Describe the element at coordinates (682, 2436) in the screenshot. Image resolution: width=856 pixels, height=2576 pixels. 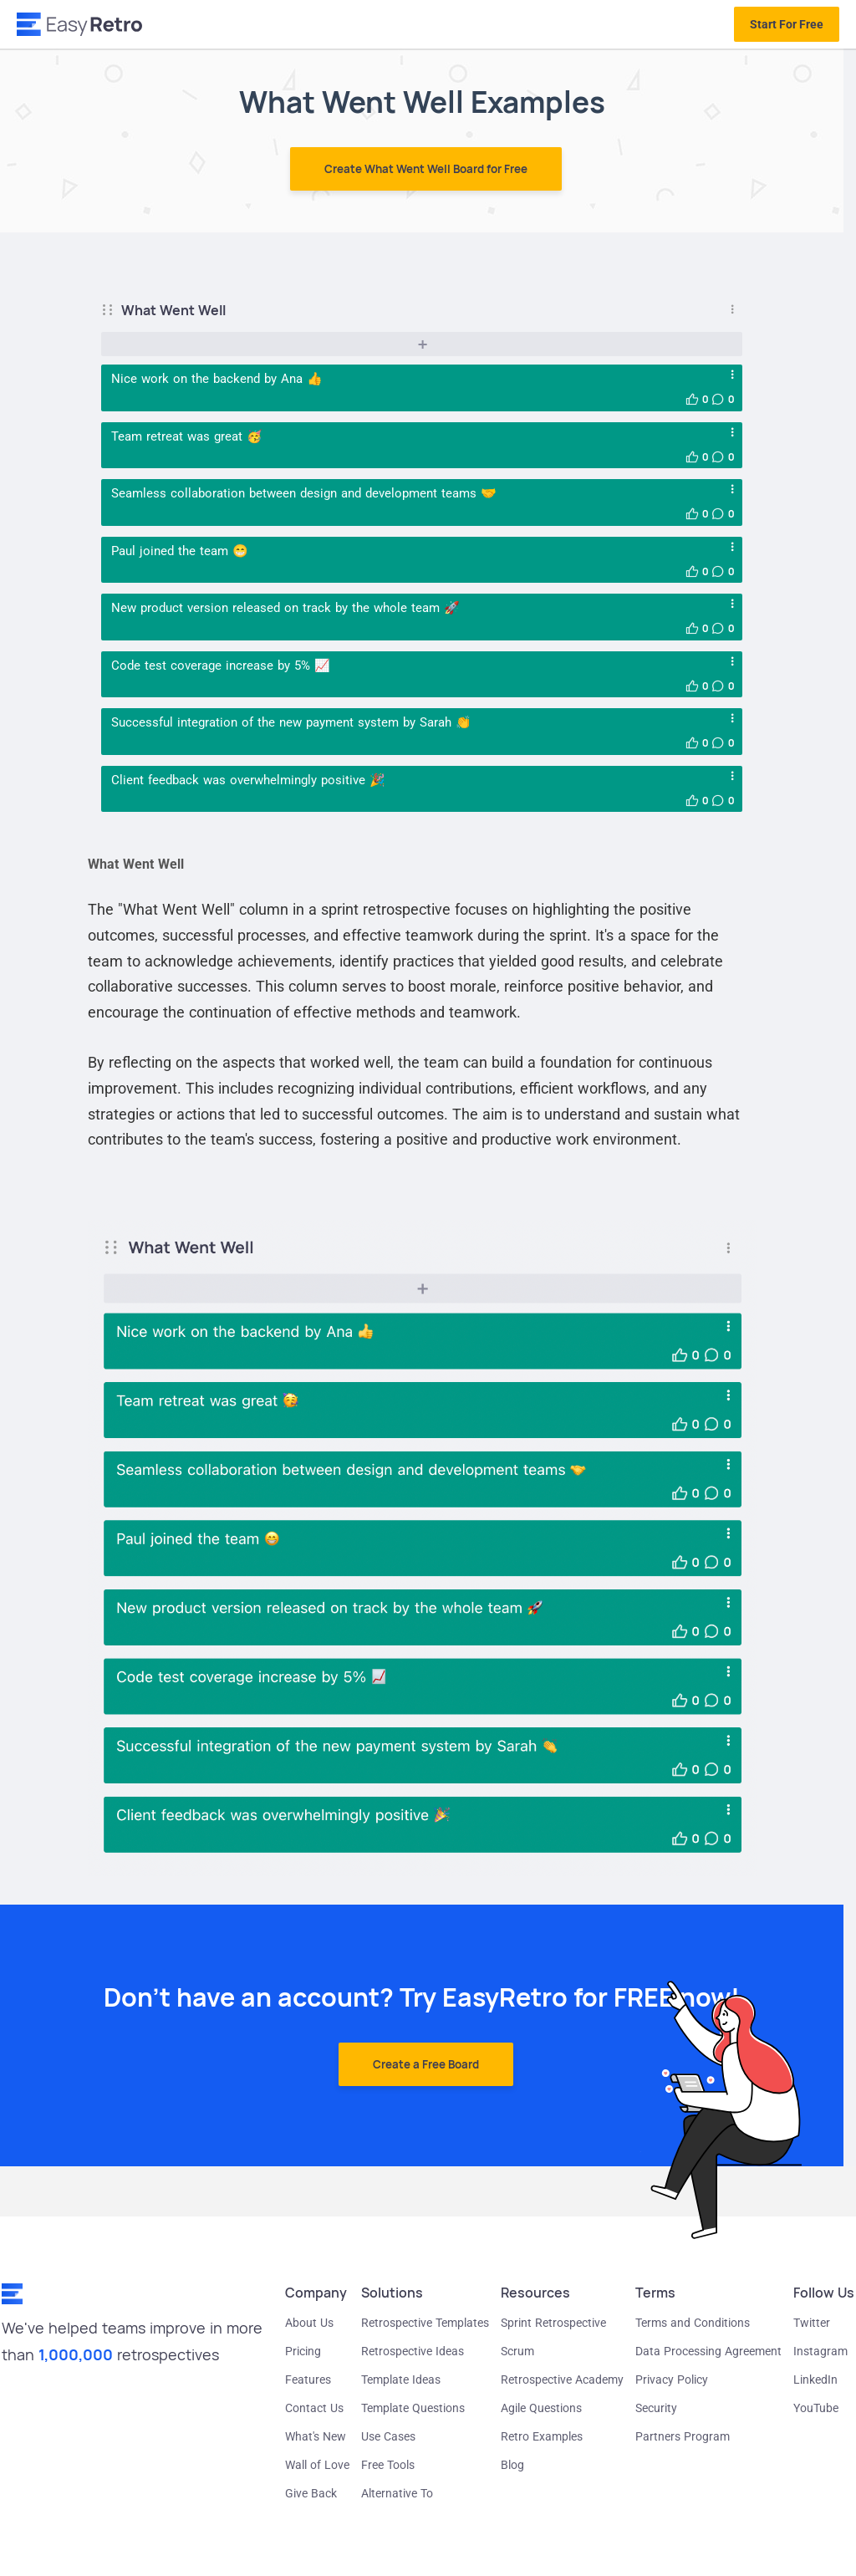
I see `Partners Program` at that location.